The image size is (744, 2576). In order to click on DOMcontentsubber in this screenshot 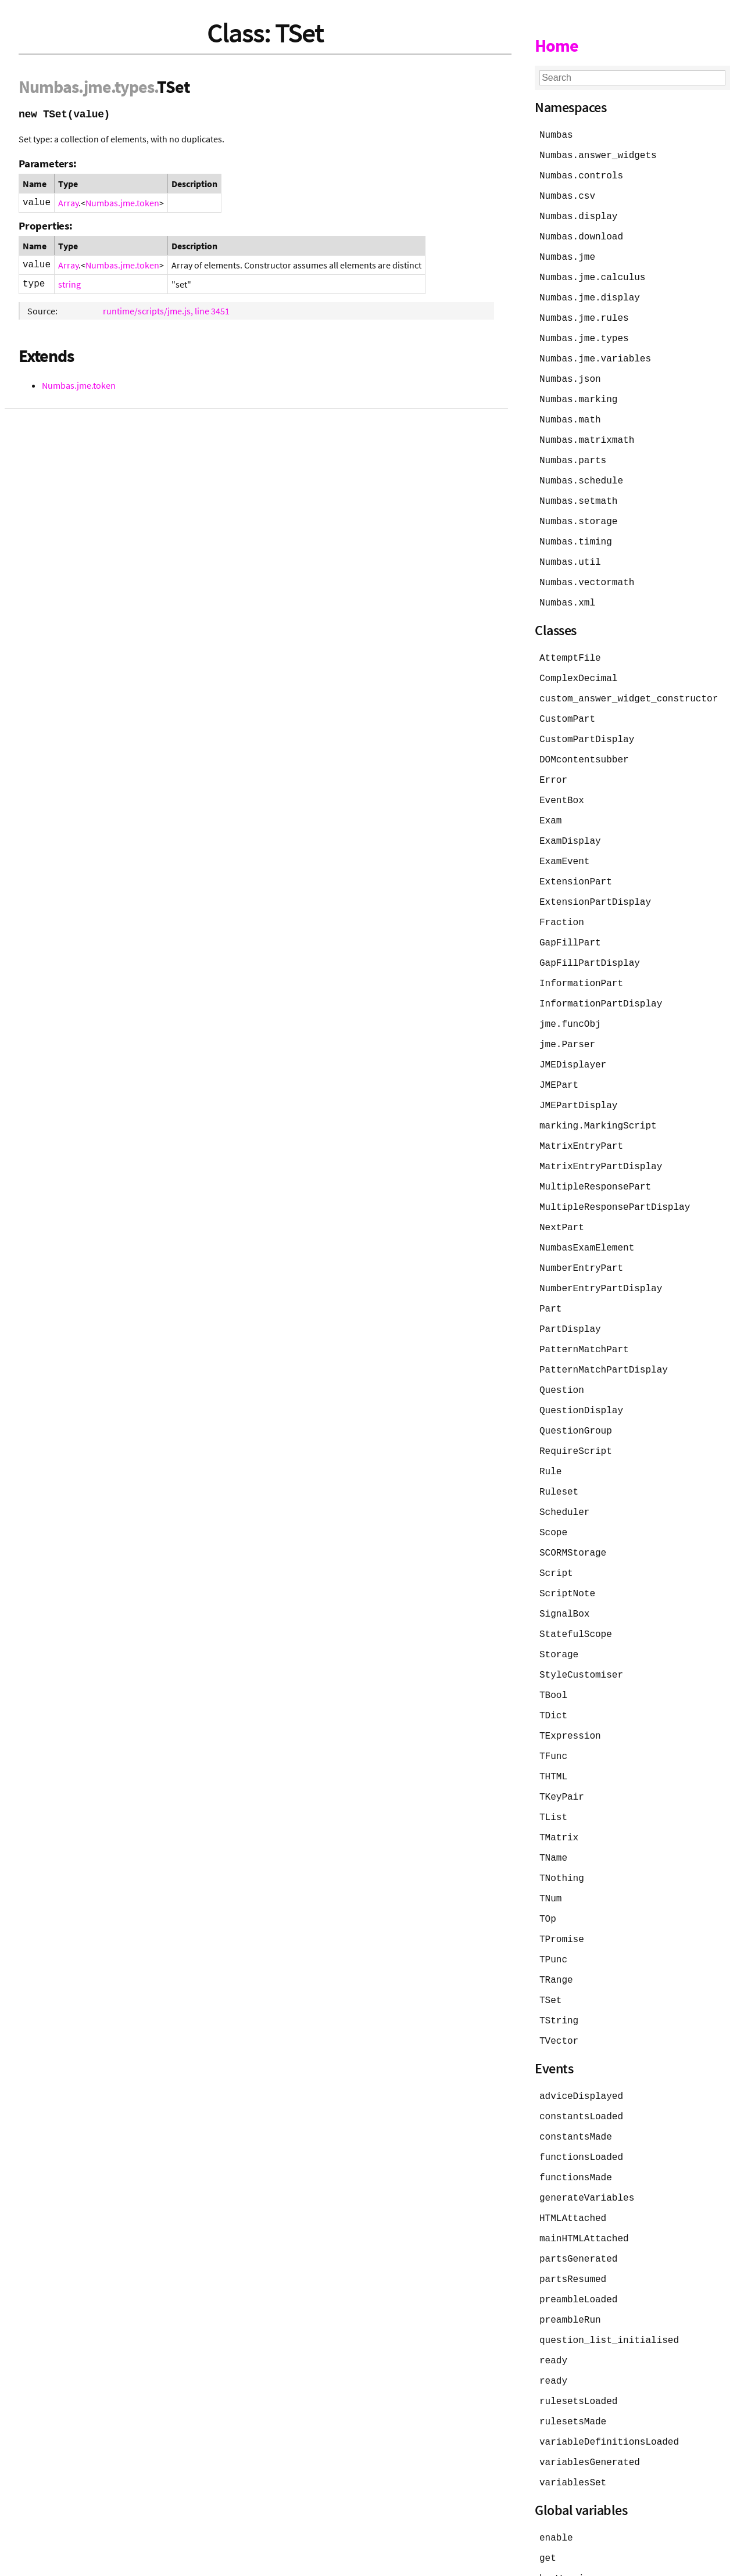, I will do `click(584, 742)`.